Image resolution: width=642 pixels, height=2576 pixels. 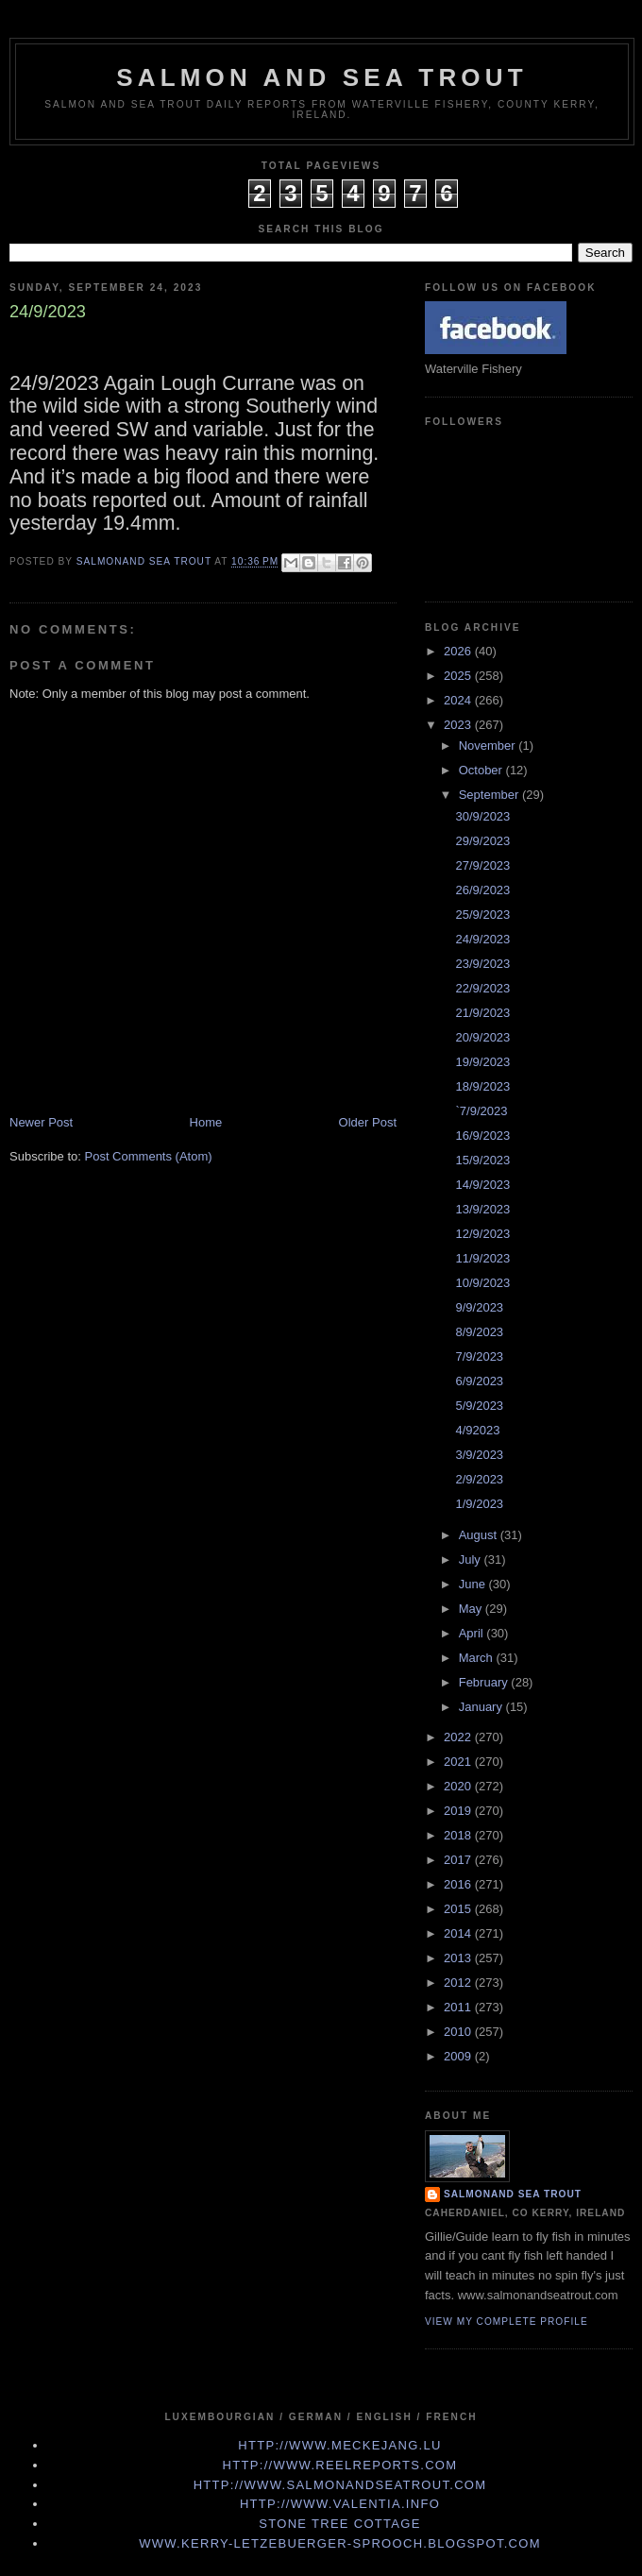 What do you see at coordinates (479, 1405) in the screenshot?
I see `5/9/2023` at bounding box center [479, 1405].